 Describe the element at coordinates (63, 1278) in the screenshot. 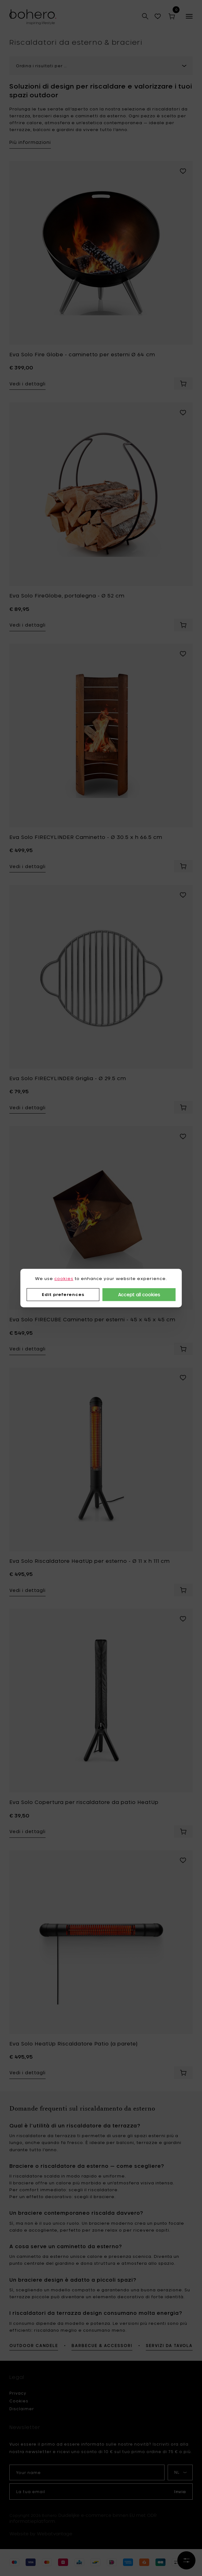

I see `cookies` at that location.